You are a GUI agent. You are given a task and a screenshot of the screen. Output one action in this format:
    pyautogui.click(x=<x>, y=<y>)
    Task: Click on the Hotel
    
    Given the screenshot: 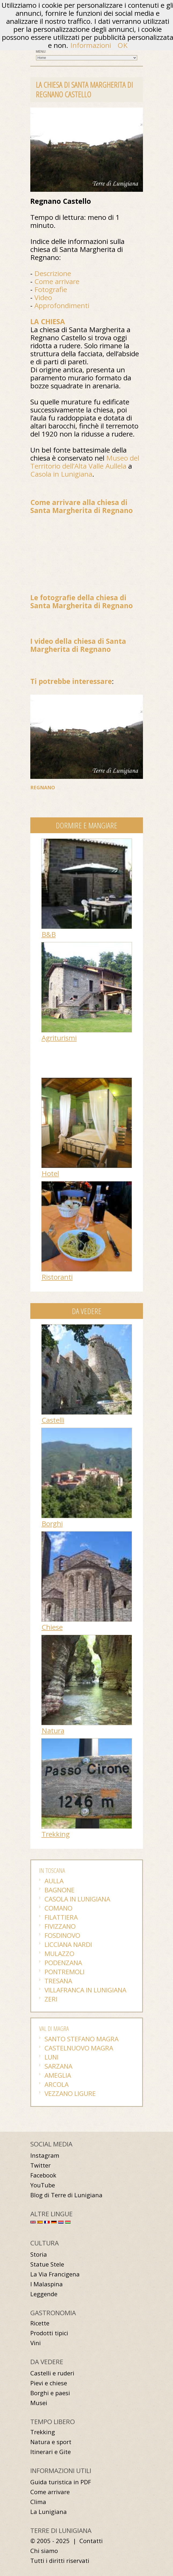 What is the action you would take?
    pyautogui.click(x=50, y=1173)
    